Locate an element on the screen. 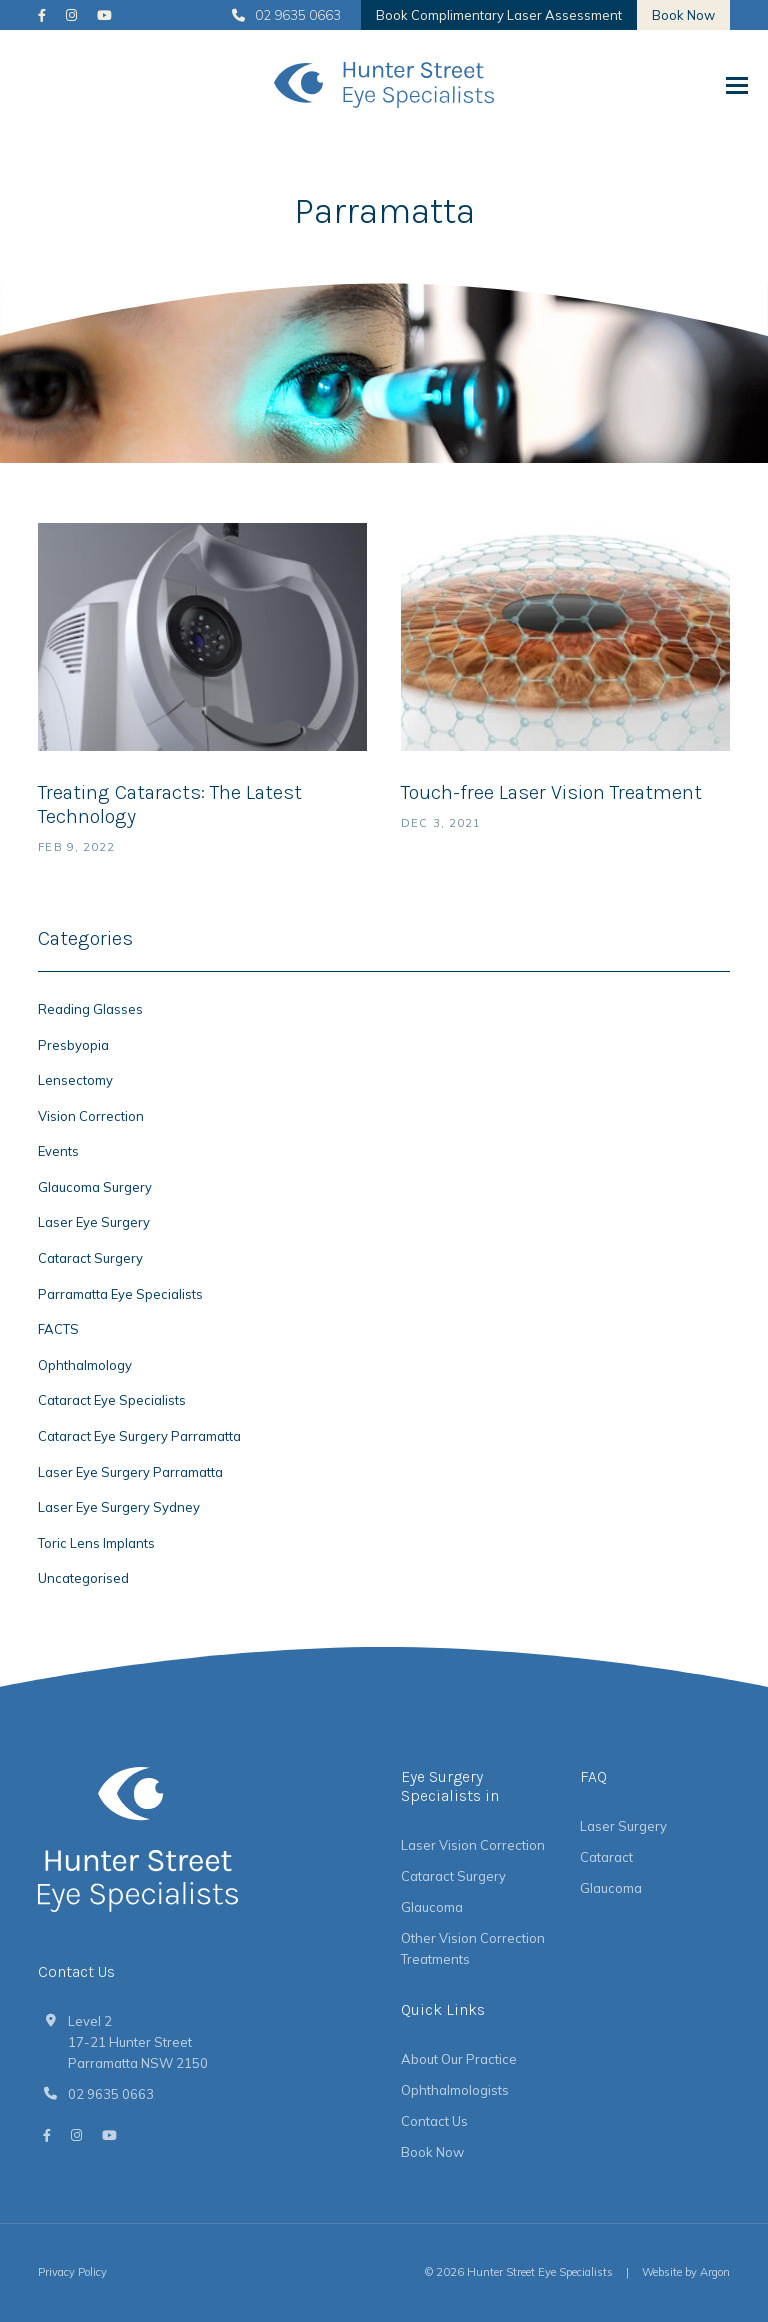 This screenshot has height=2322, width=768. Privacy Policy is located at coordinates (72, 2272).